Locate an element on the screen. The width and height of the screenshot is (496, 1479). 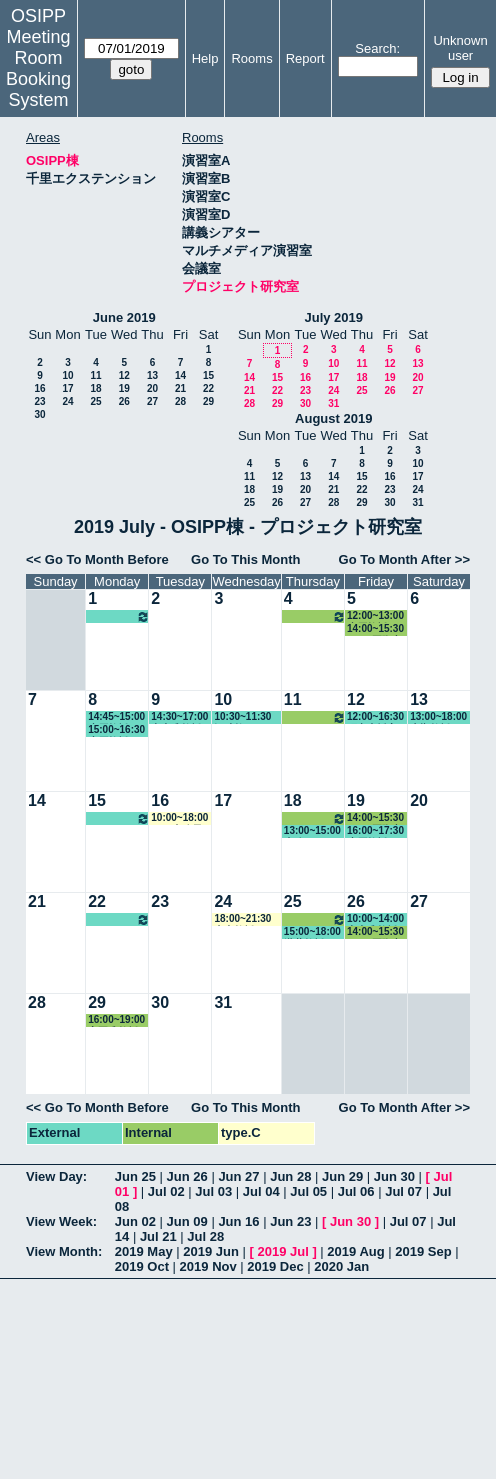
Jul 21 is located at coordinates (158, 1236).